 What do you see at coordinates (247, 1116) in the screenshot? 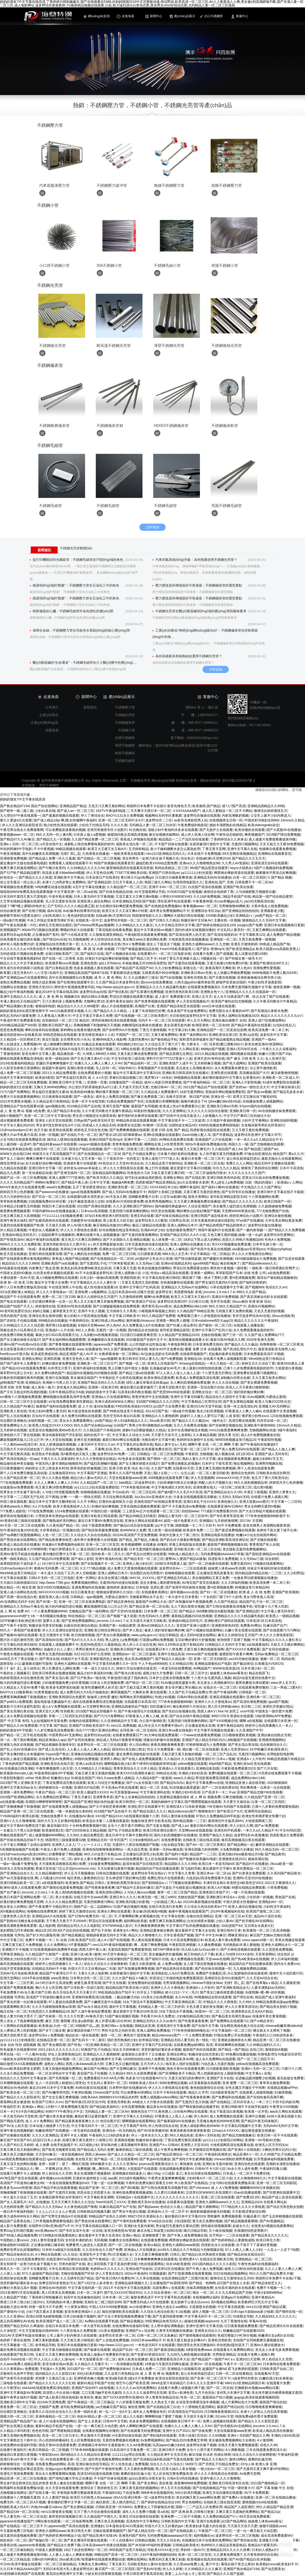
I see `中文字日产幕码三区的做法大全` at bounding box center [247, 1116].